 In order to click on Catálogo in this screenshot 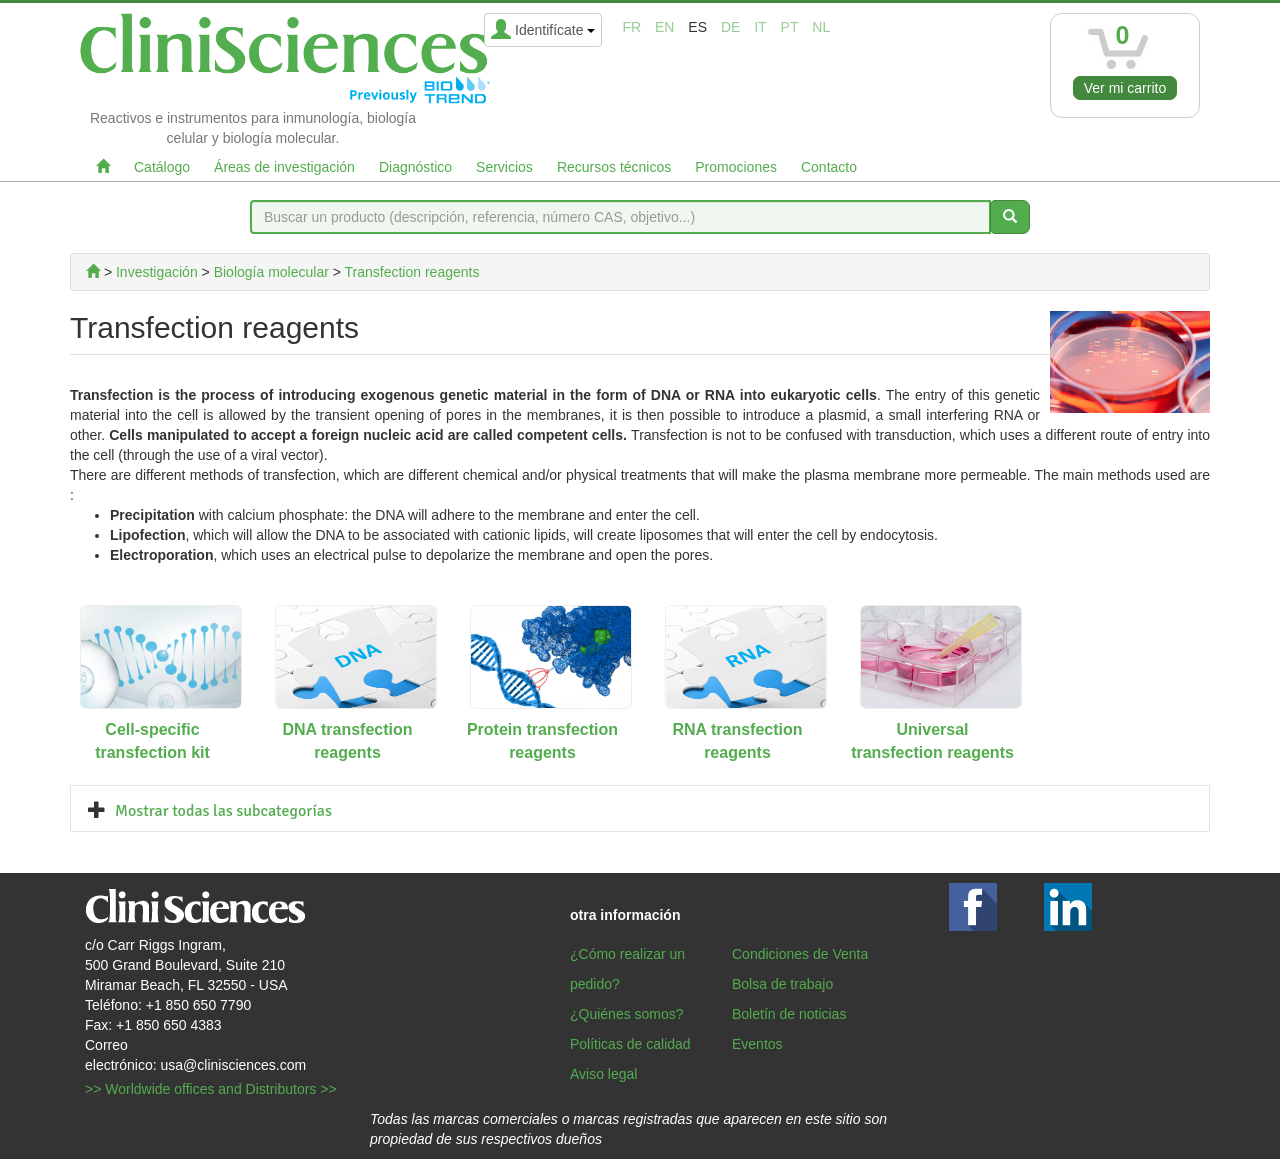, I will do `click(162, 167)`.